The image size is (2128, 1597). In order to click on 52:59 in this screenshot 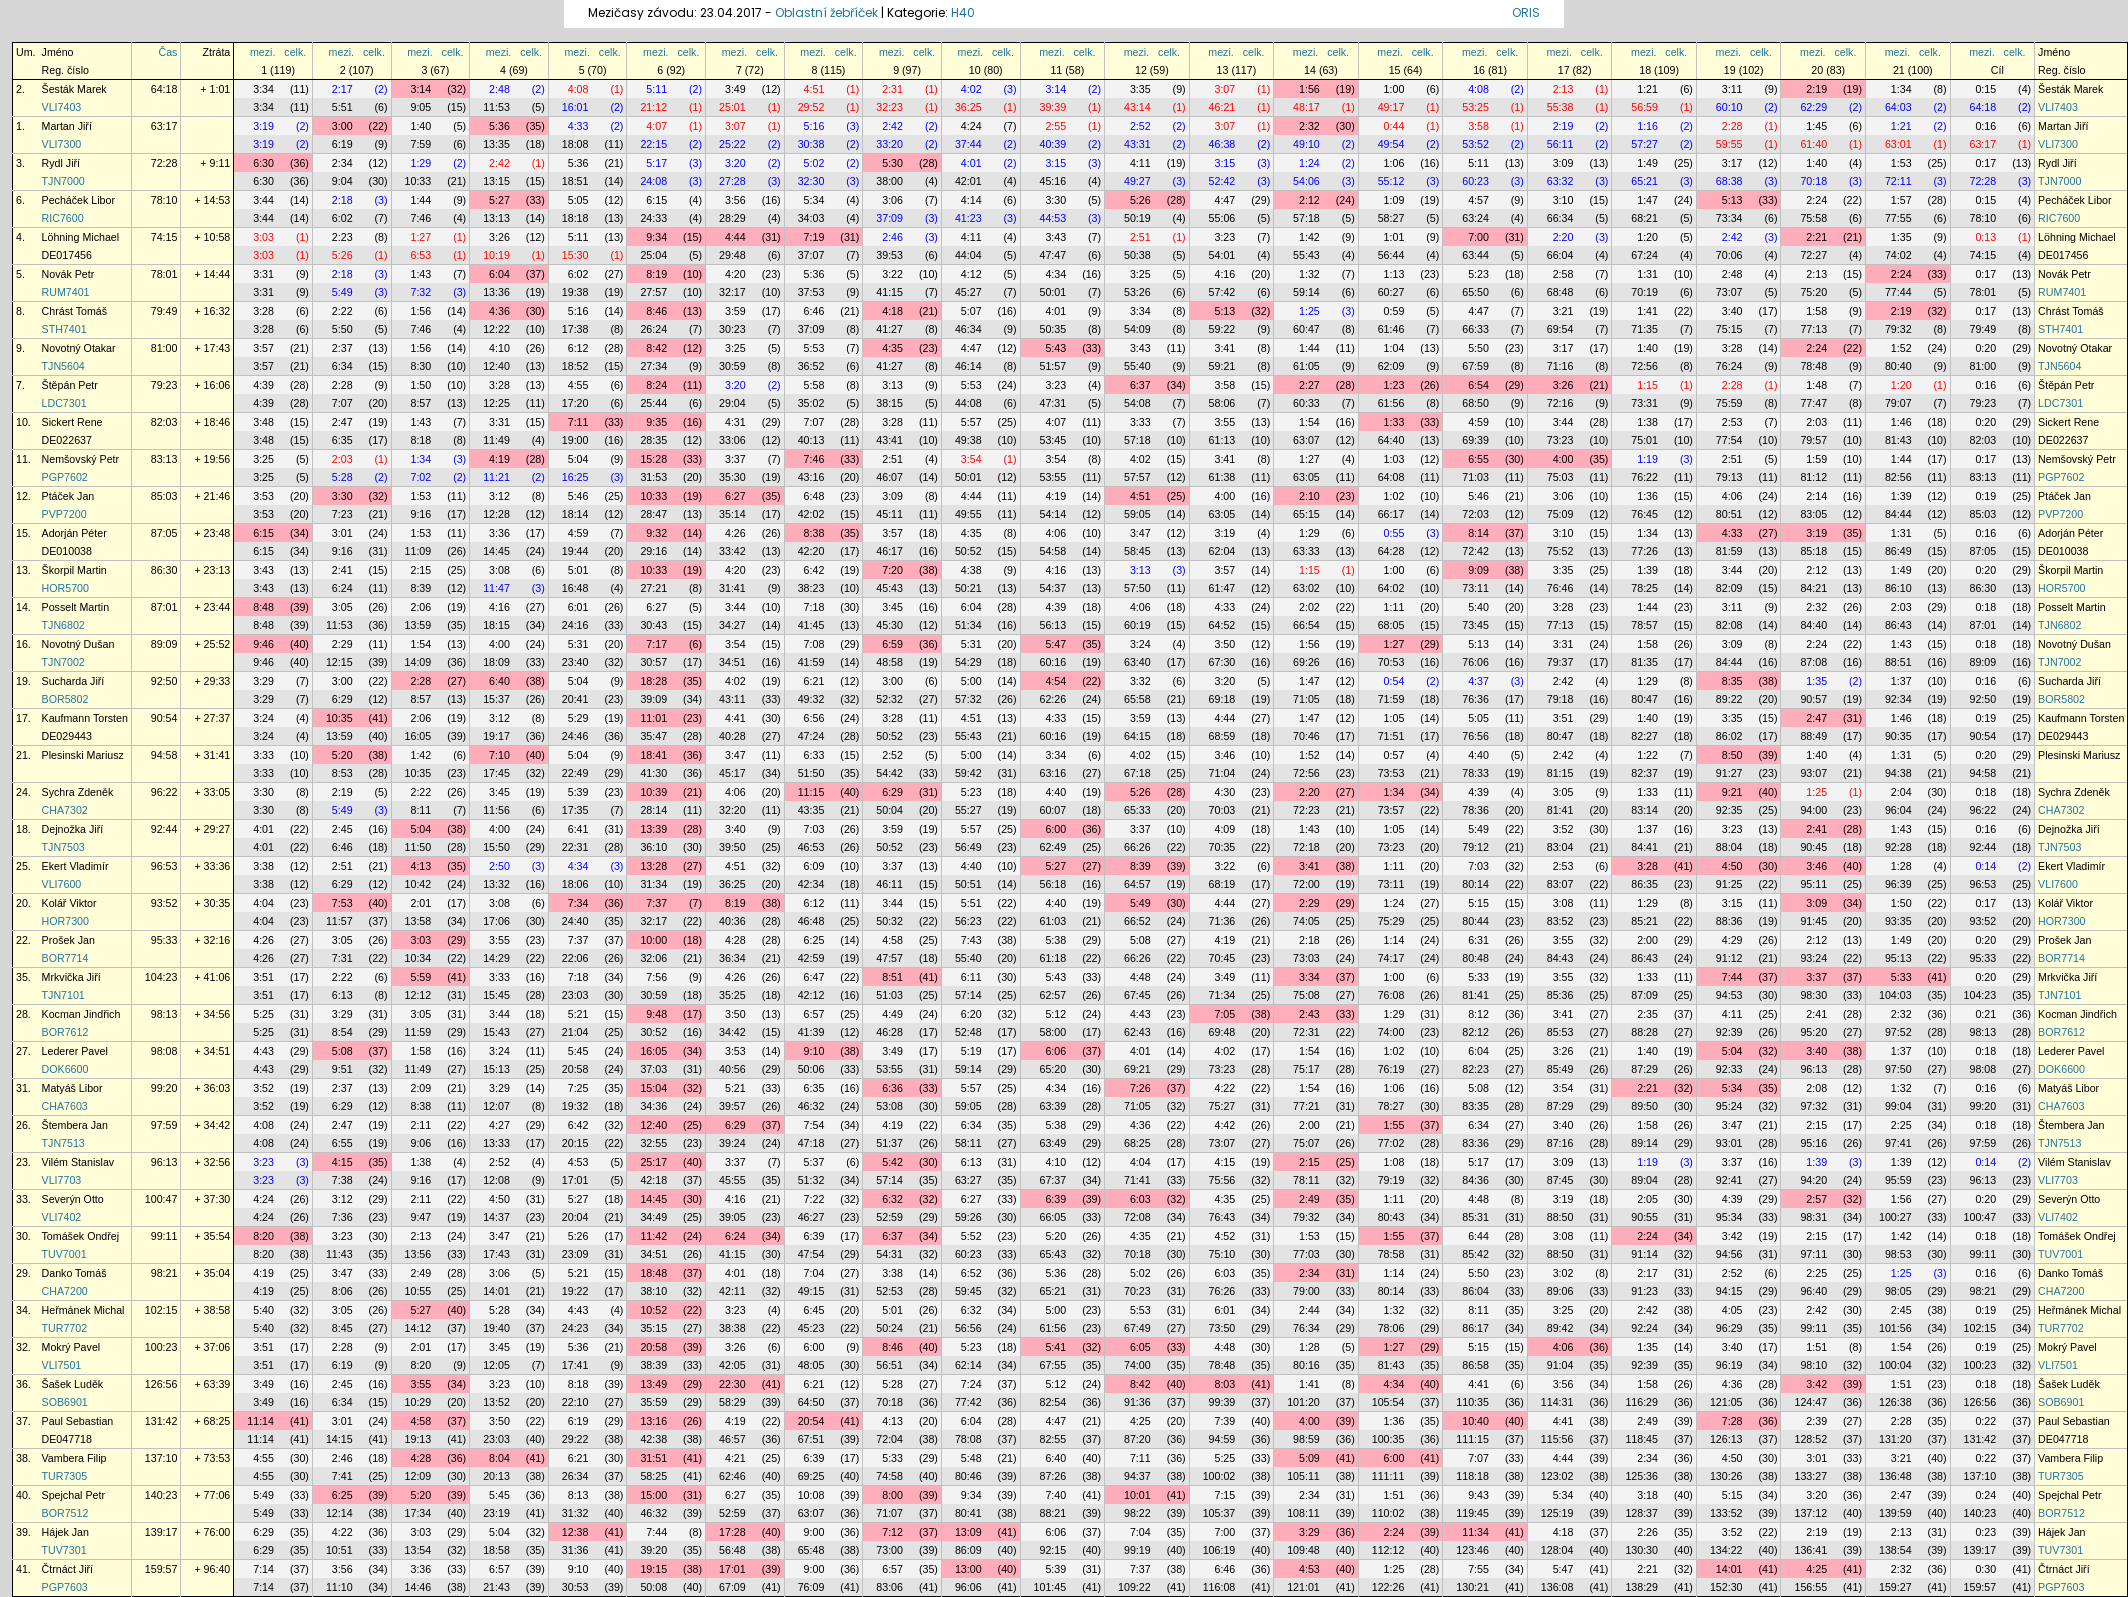, I will do `click(889, 1217)`.